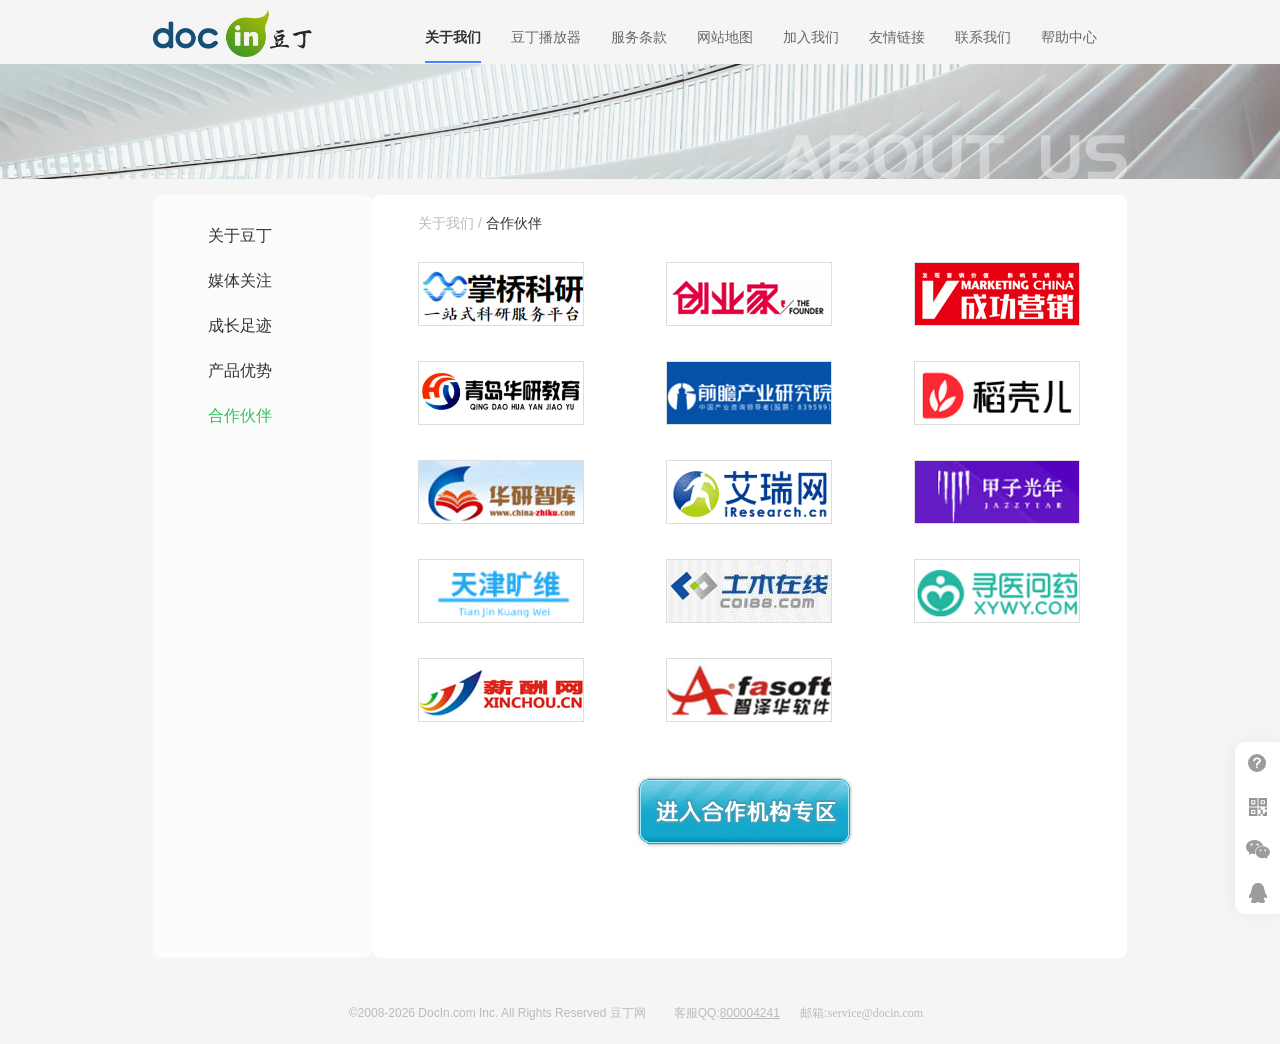 The height and width of the screenshot is (1044, 1280). I want to click on 关于我们, so click(453, 37).